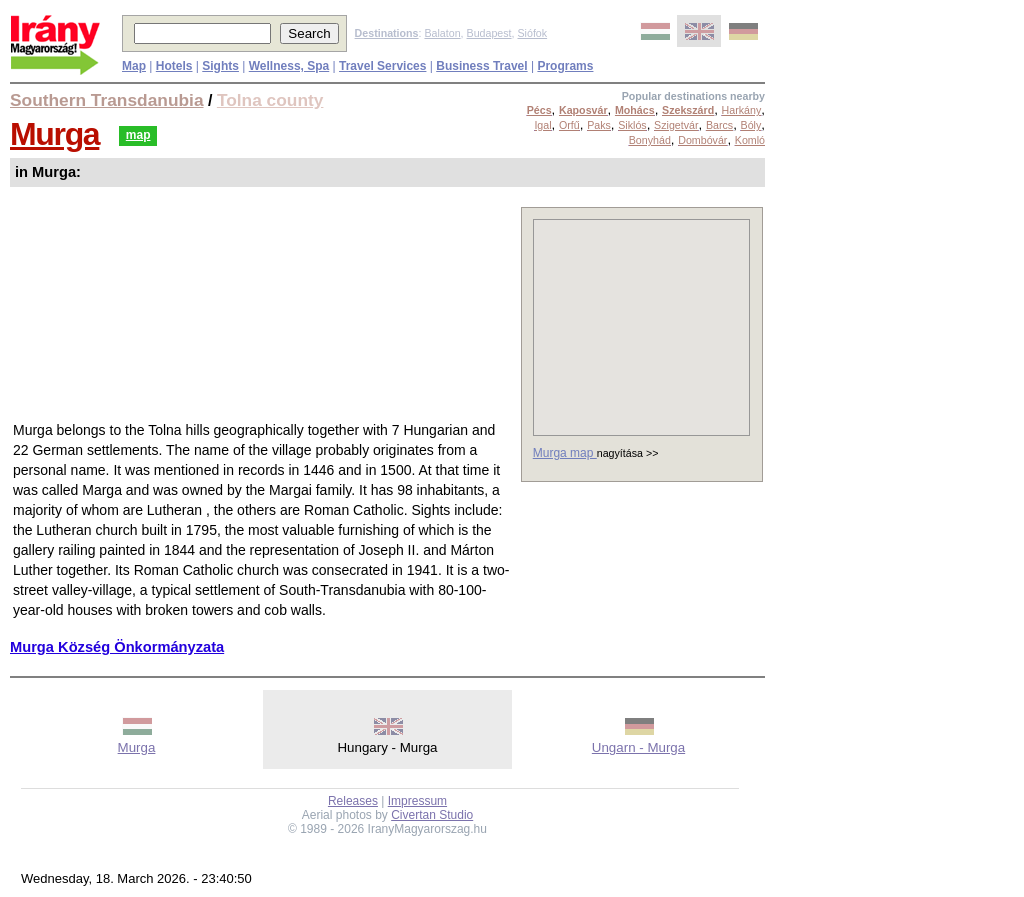 The image size is (1024, 897). I want to click on Civertan Studio, so click(432, 815).